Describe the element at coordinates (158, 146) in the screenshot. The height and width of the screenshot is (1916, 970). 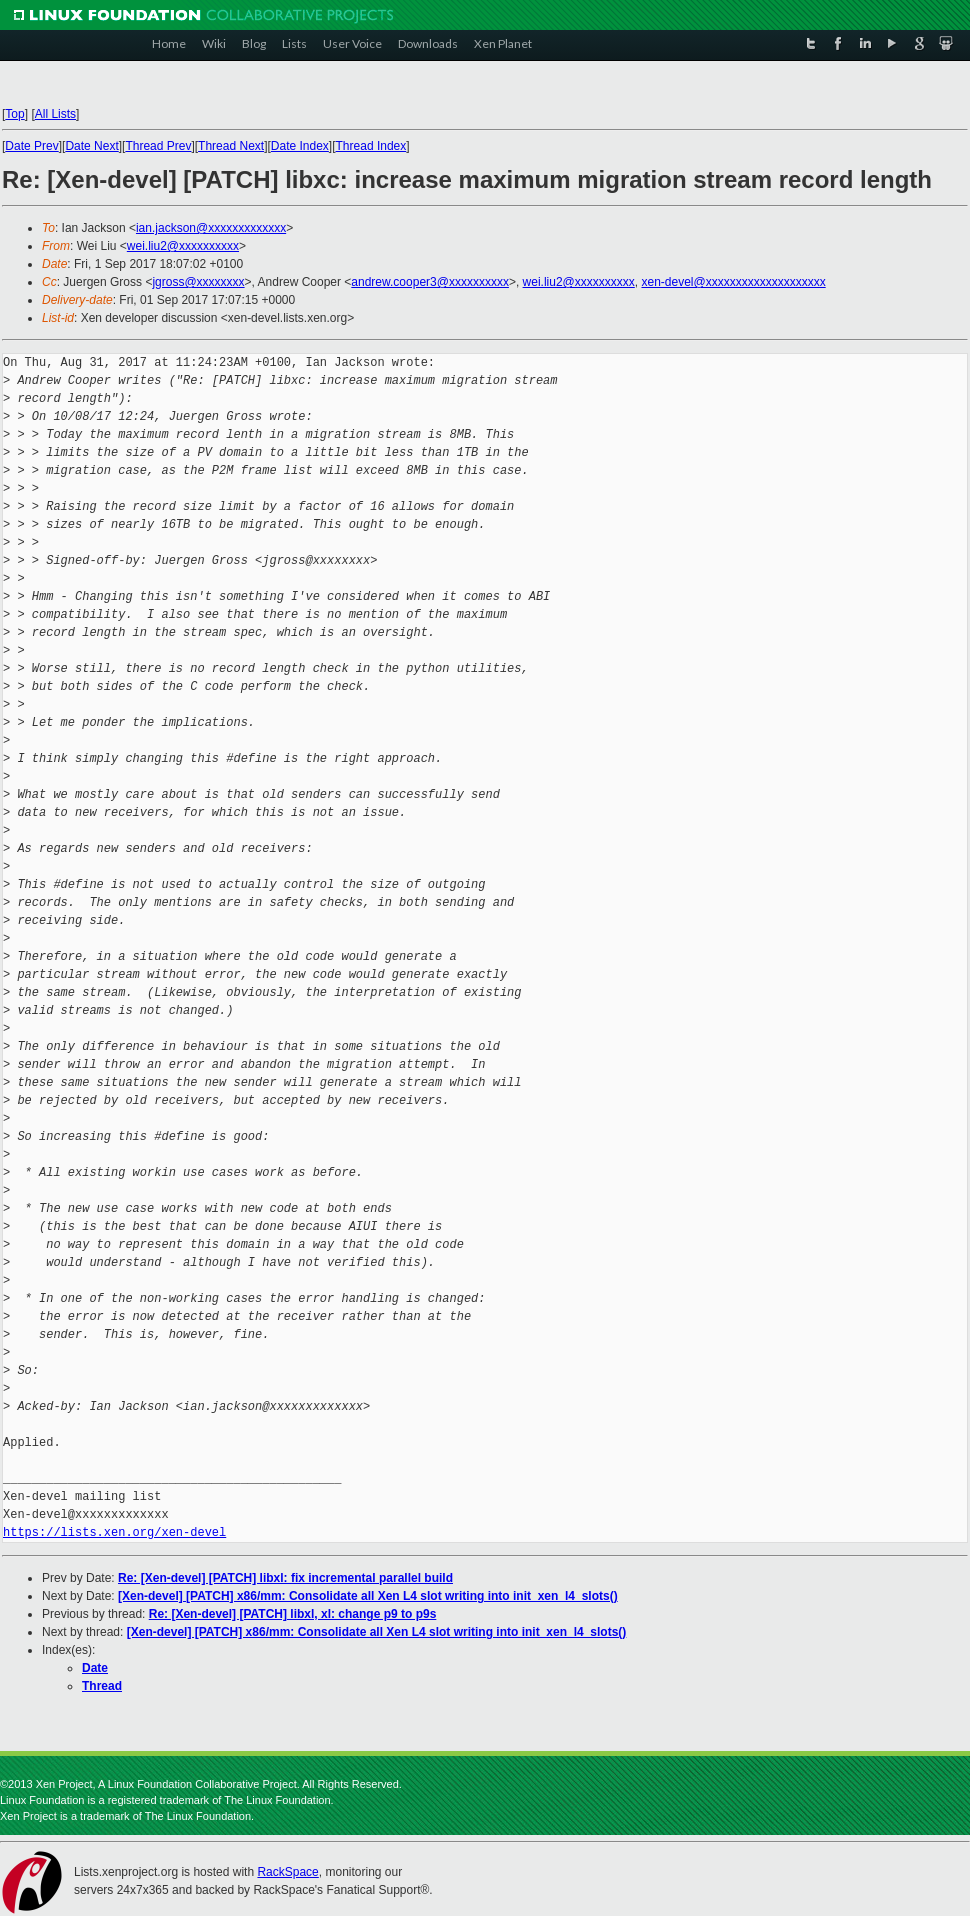
I see `Thread Prev` at that location.